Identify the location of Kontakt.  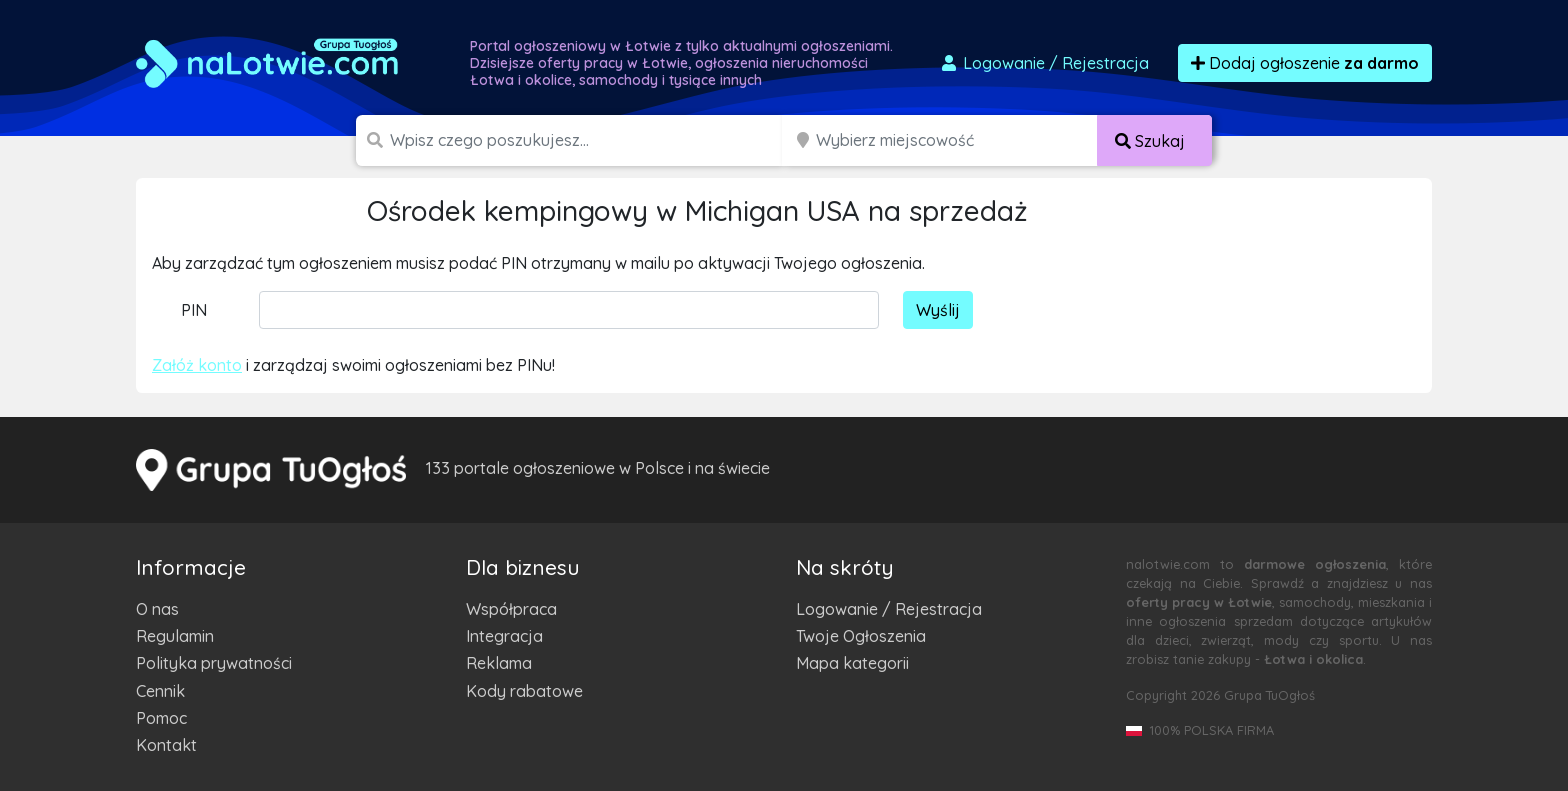
(166, 745).